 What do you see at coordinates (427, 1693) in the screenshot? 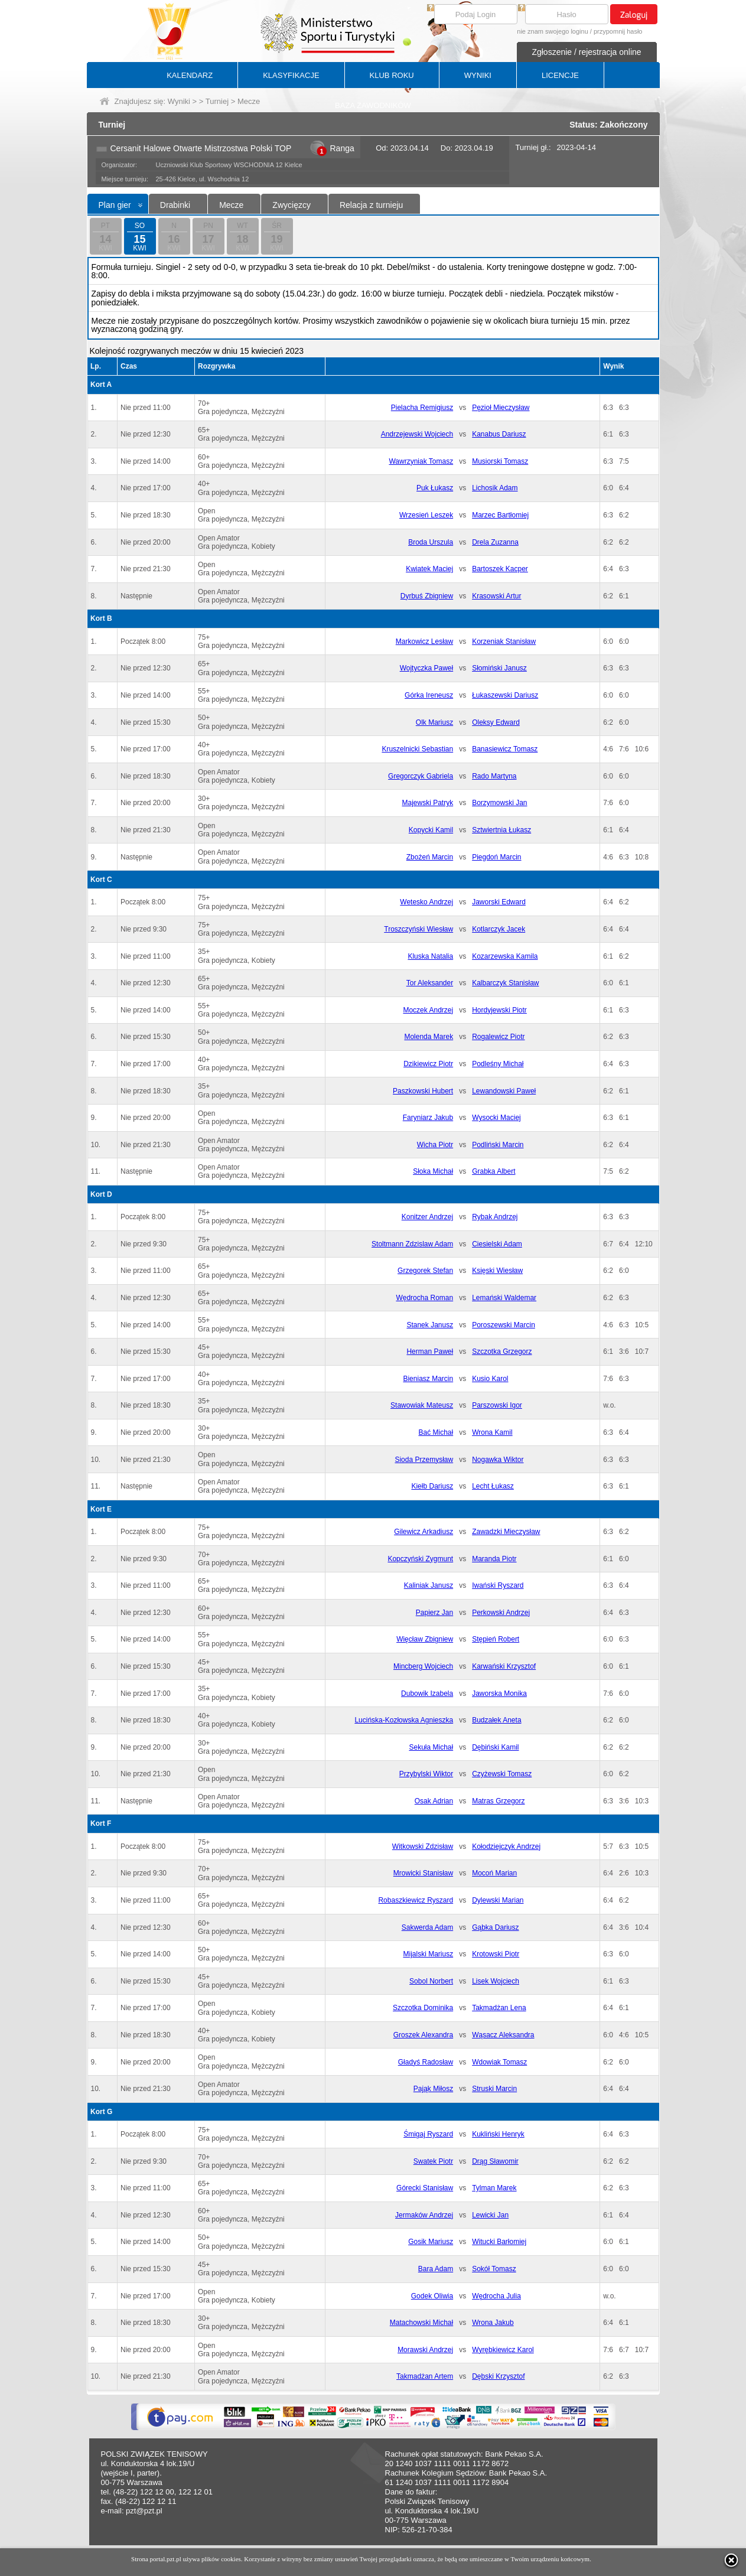
I see `Dubowik Izabela` at bounding box center [427, 1693].